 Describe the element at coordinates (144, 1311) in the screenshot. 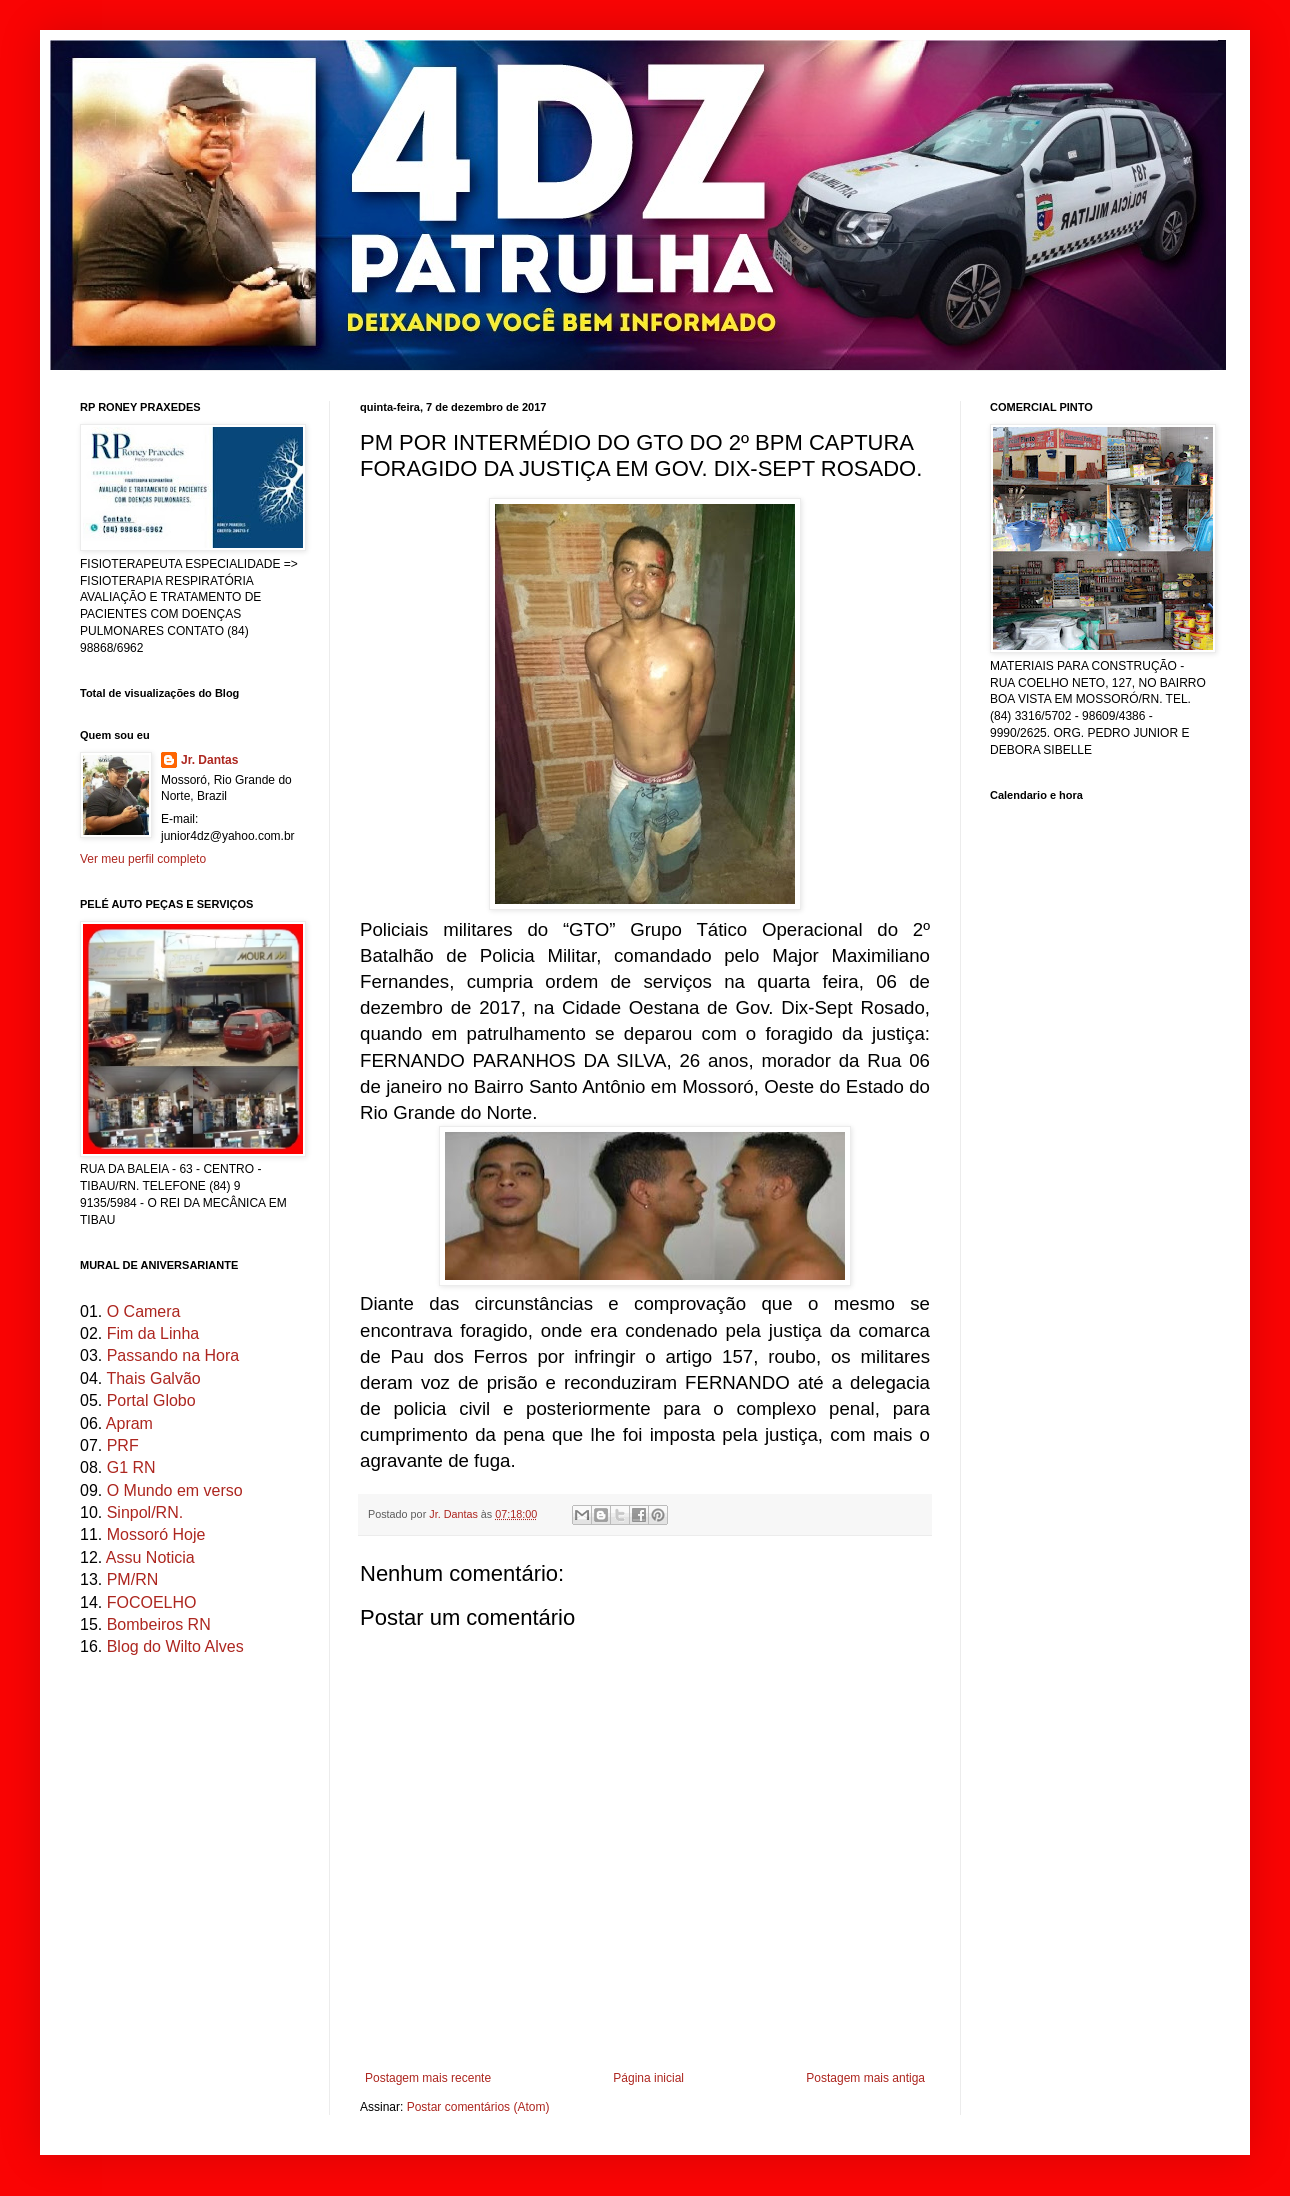

I see `O Camera` at that location.